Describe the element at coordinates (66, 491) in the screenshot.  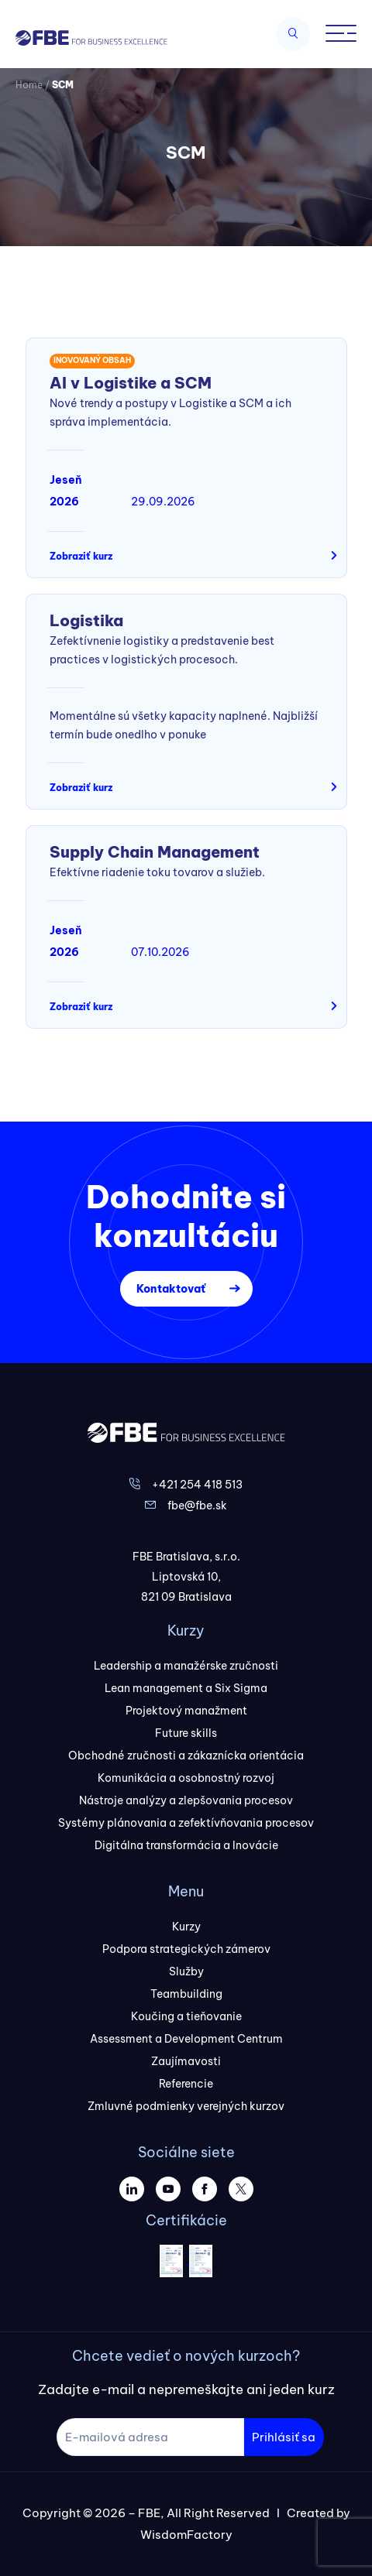
I see `Jeseň 2026` at that location.